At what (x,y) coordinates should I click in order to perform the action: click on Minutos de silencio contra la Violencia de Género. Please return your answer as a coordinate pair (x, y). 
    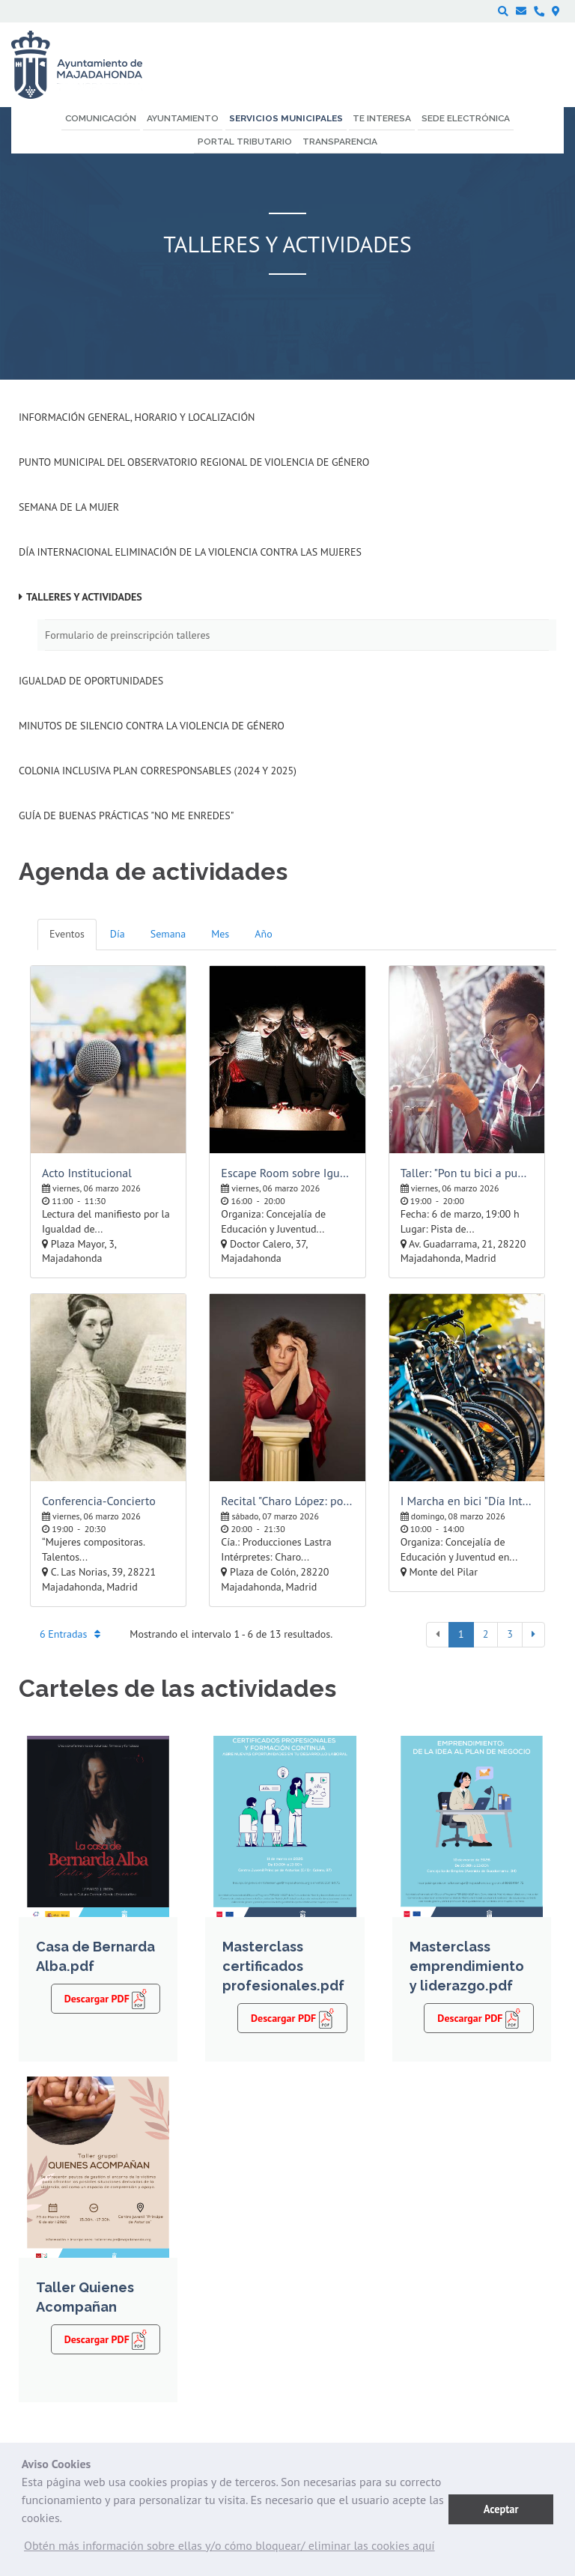
    Looking at the image, I should click on (152, 725).